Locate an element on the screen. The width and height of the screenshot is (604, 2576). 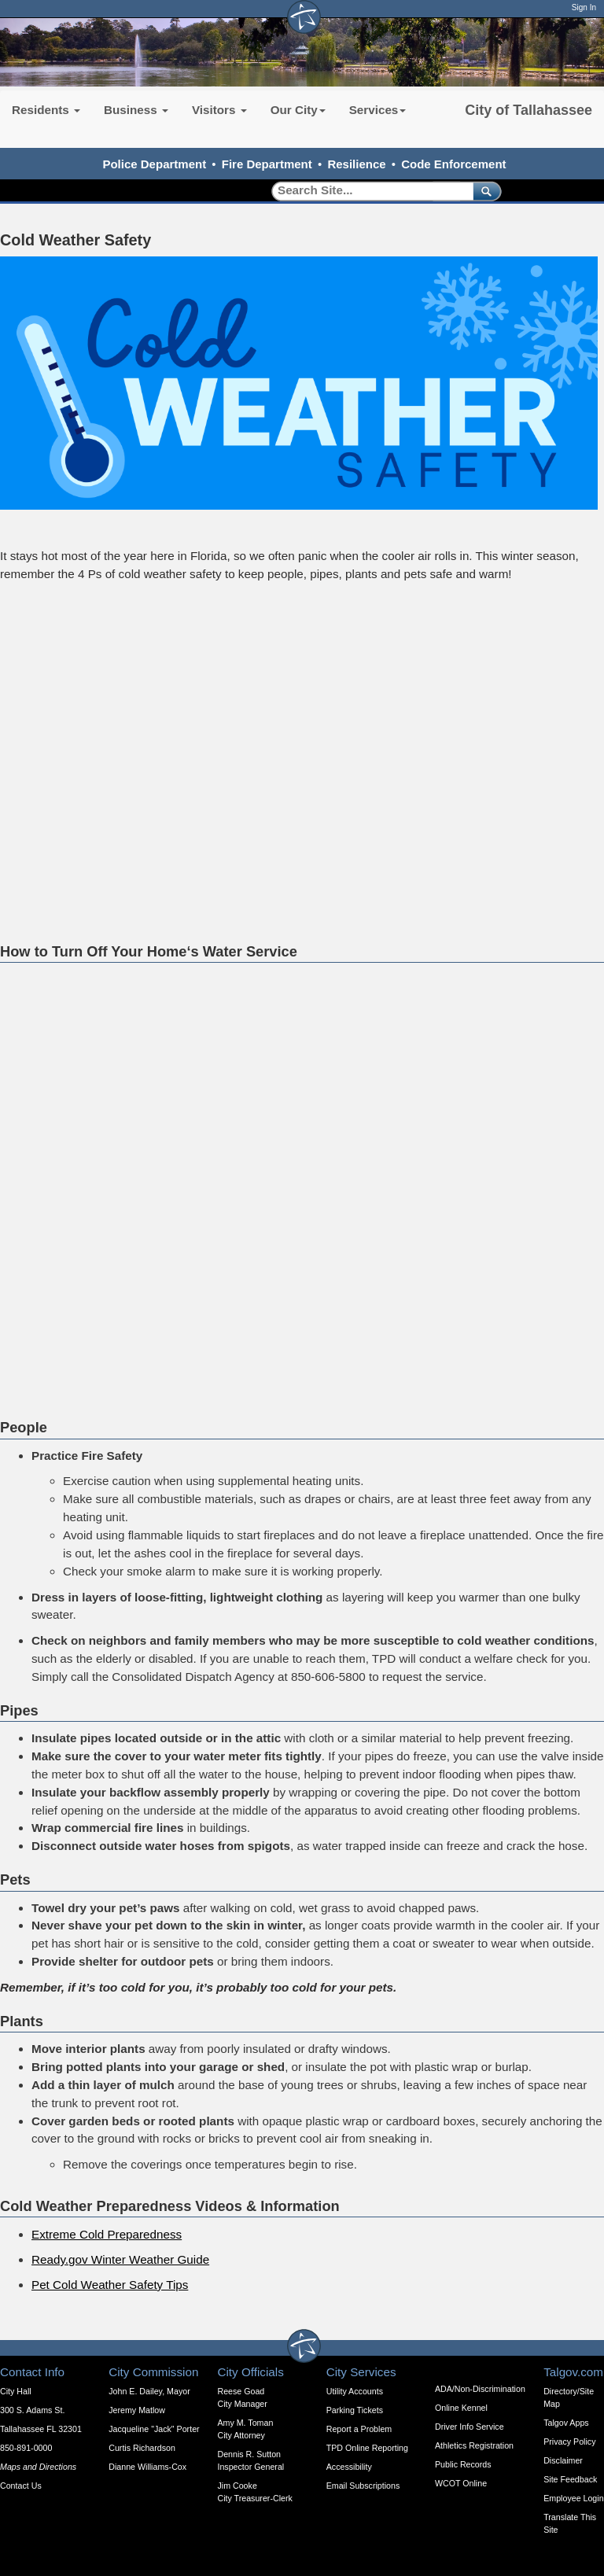
Report a Problem is located at coordinates (359, 2429).